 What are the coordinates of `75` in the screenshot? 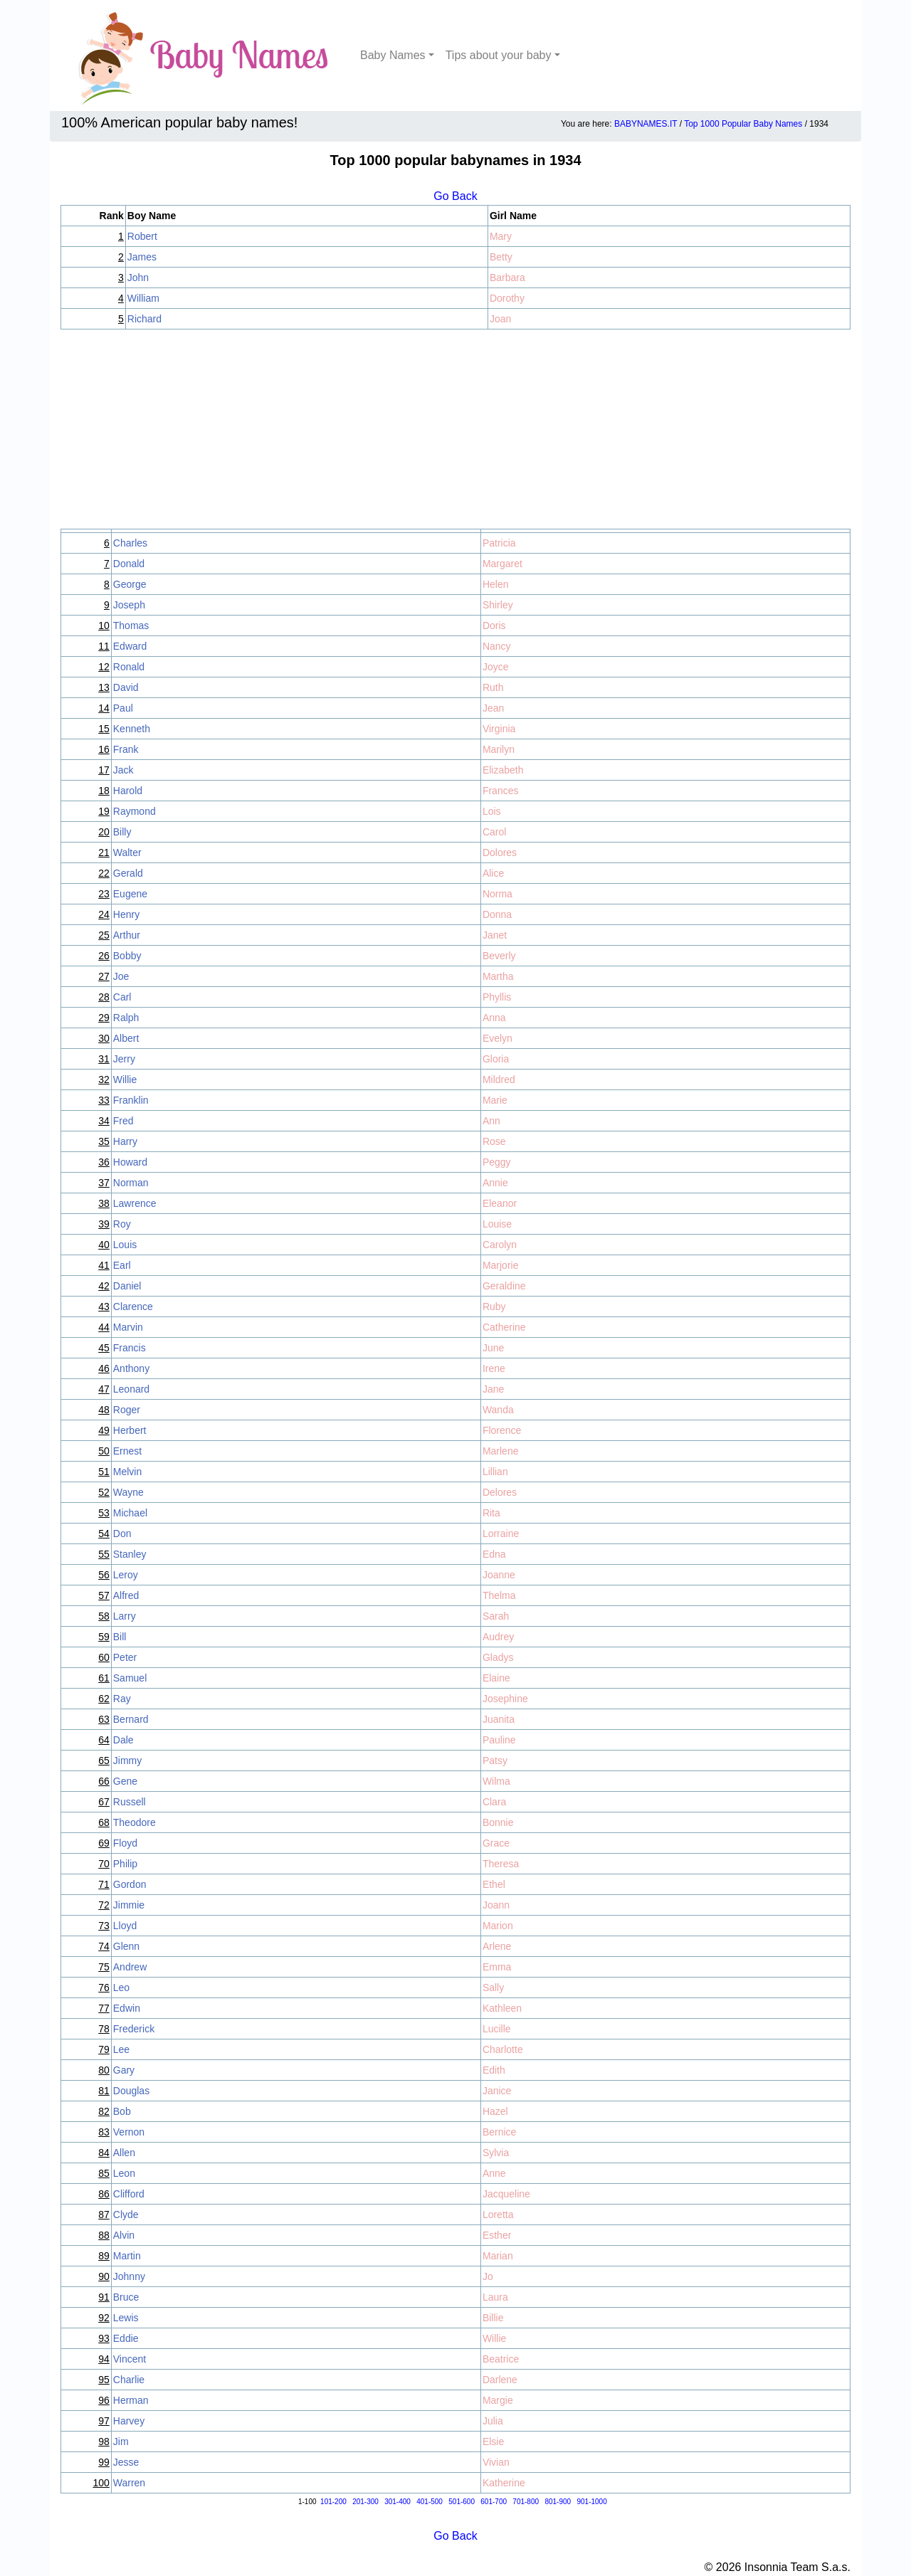 It's located at (104, 1967).